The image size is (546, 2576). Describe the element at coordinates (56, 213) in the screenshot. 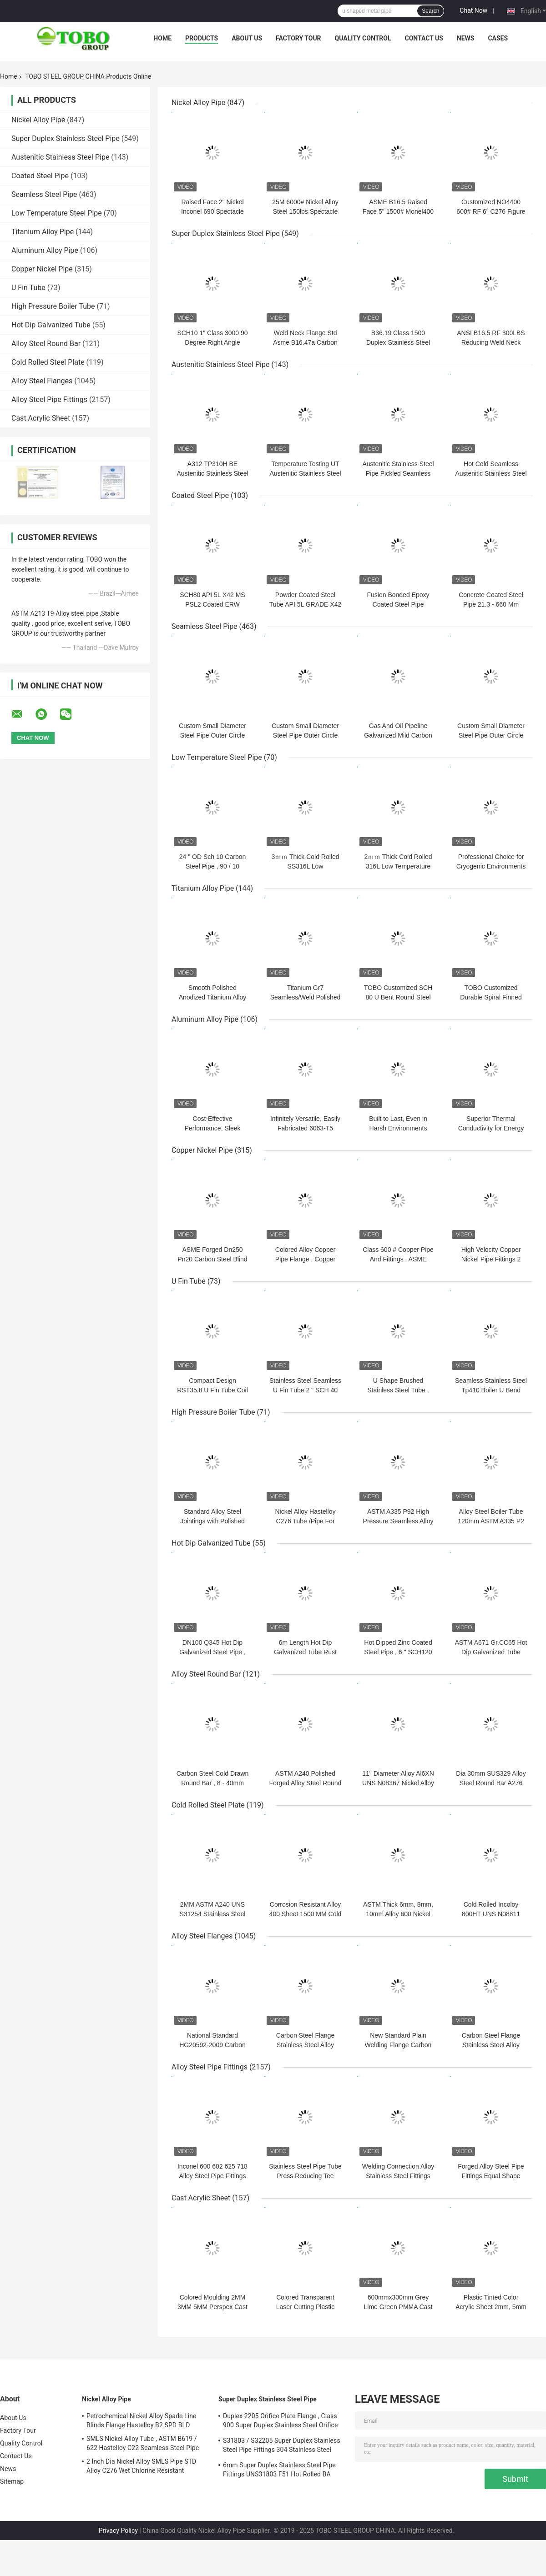

I see `Low Temperature Steel Pipe` at that location.